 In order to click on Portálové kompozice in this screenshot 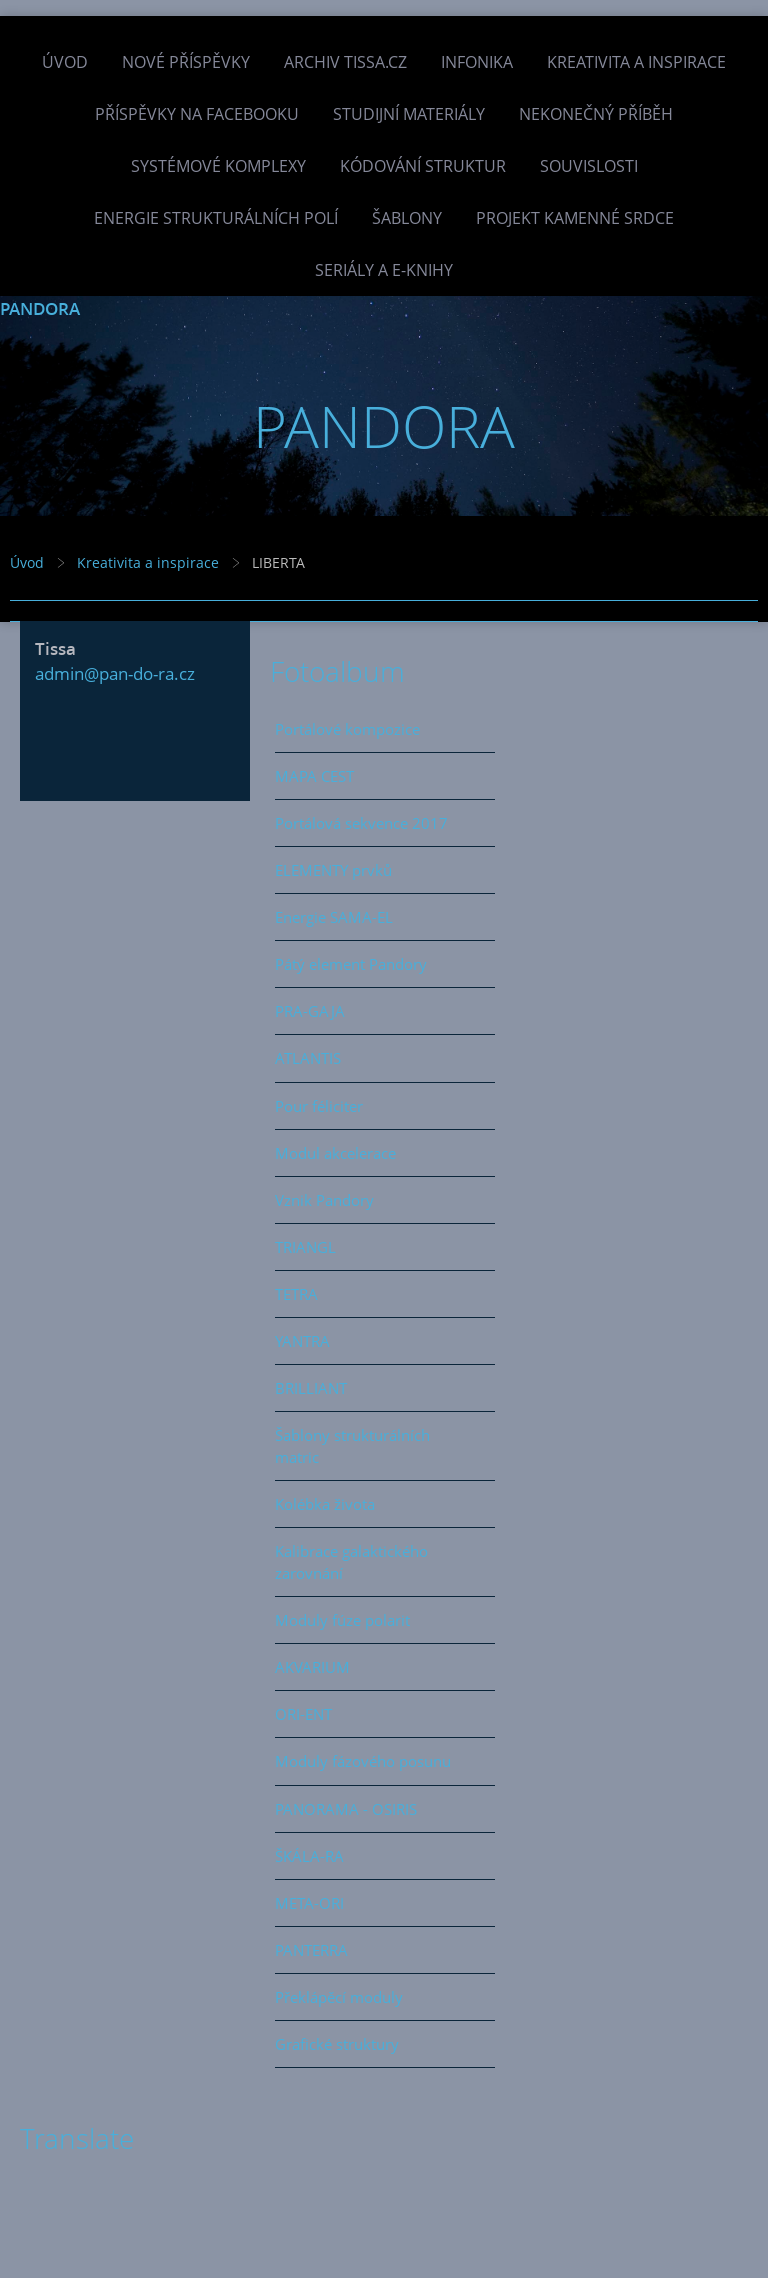, I will do `click(347, 729)`.